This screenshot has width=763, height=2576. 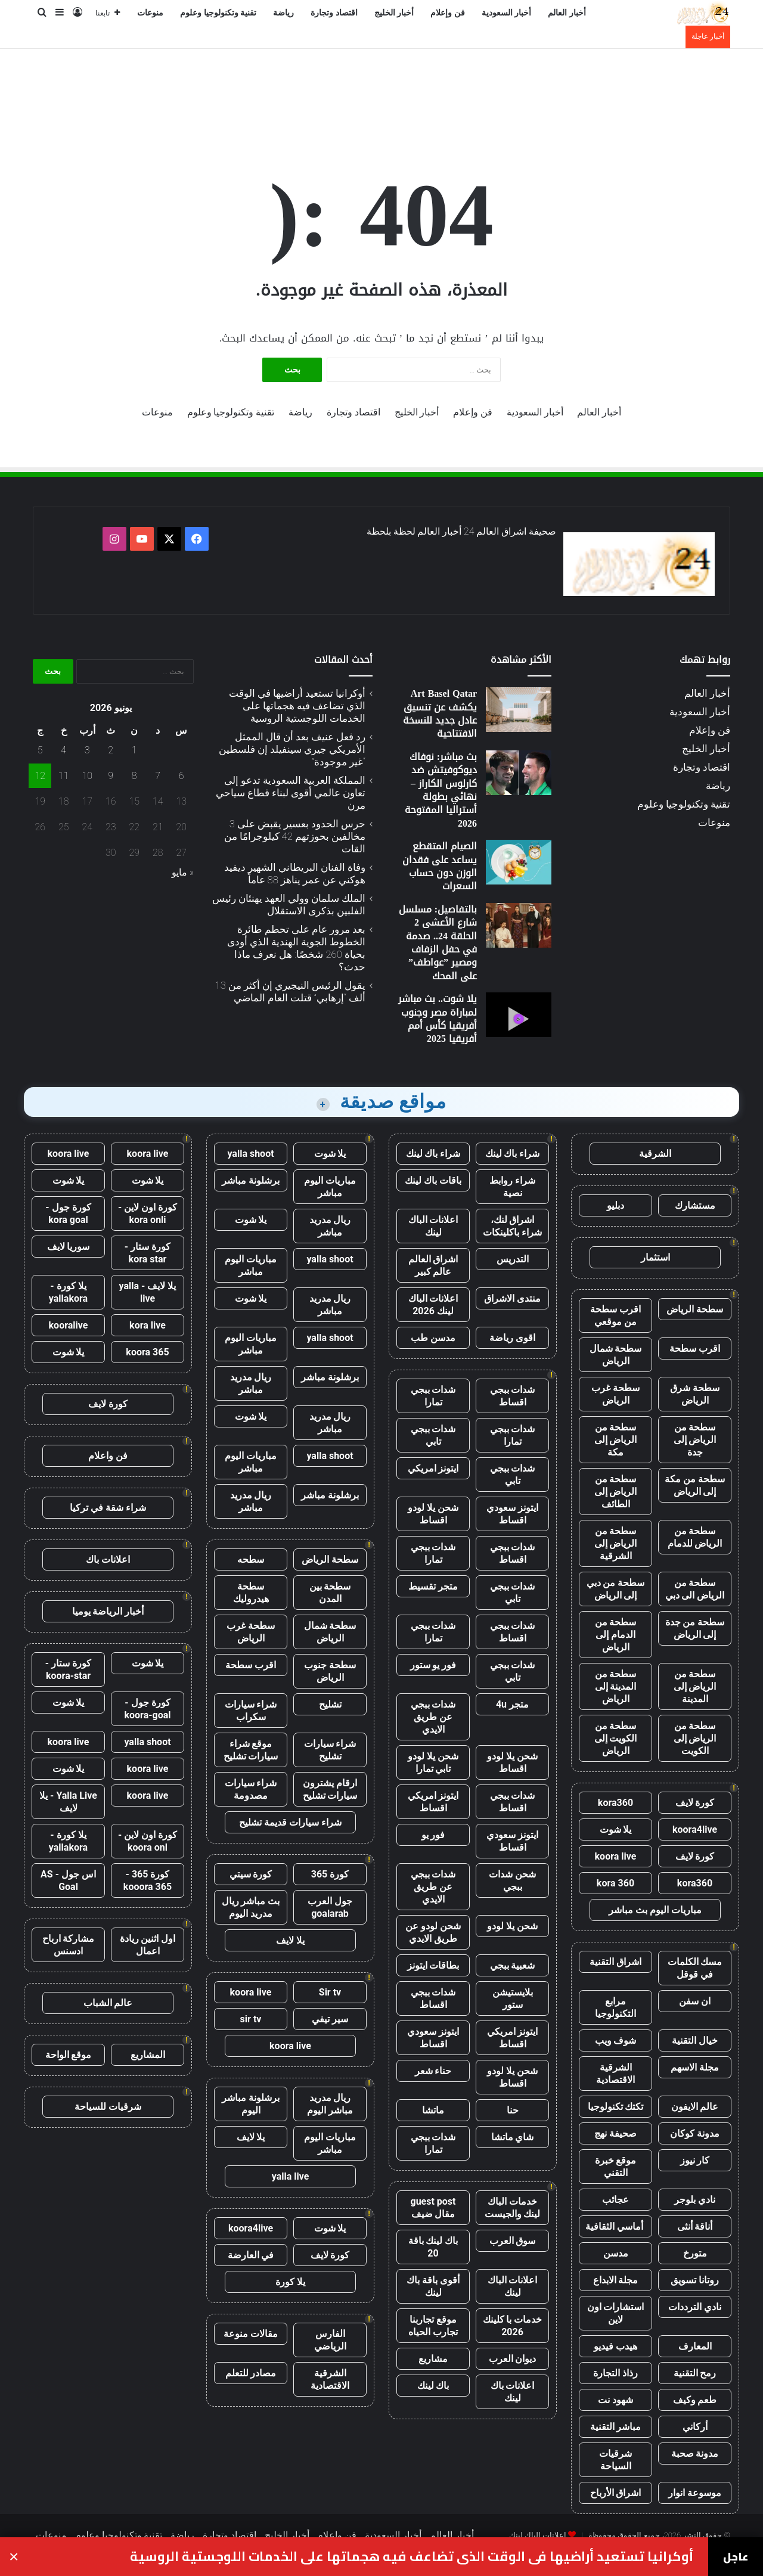 What do you see at coordinates (615, 2199) in the screenshot?
I see `عجائب` at bounding box center [615, 2199].